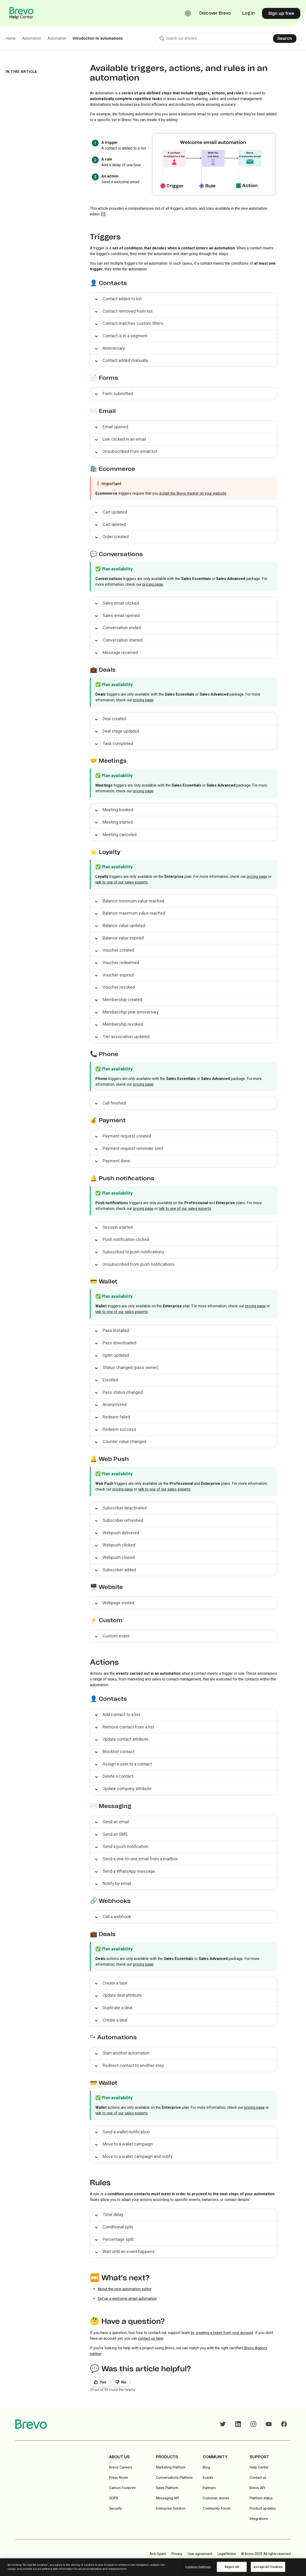 The image size is (306, 2576). I want to click on Custom event, so click(116, 1635).